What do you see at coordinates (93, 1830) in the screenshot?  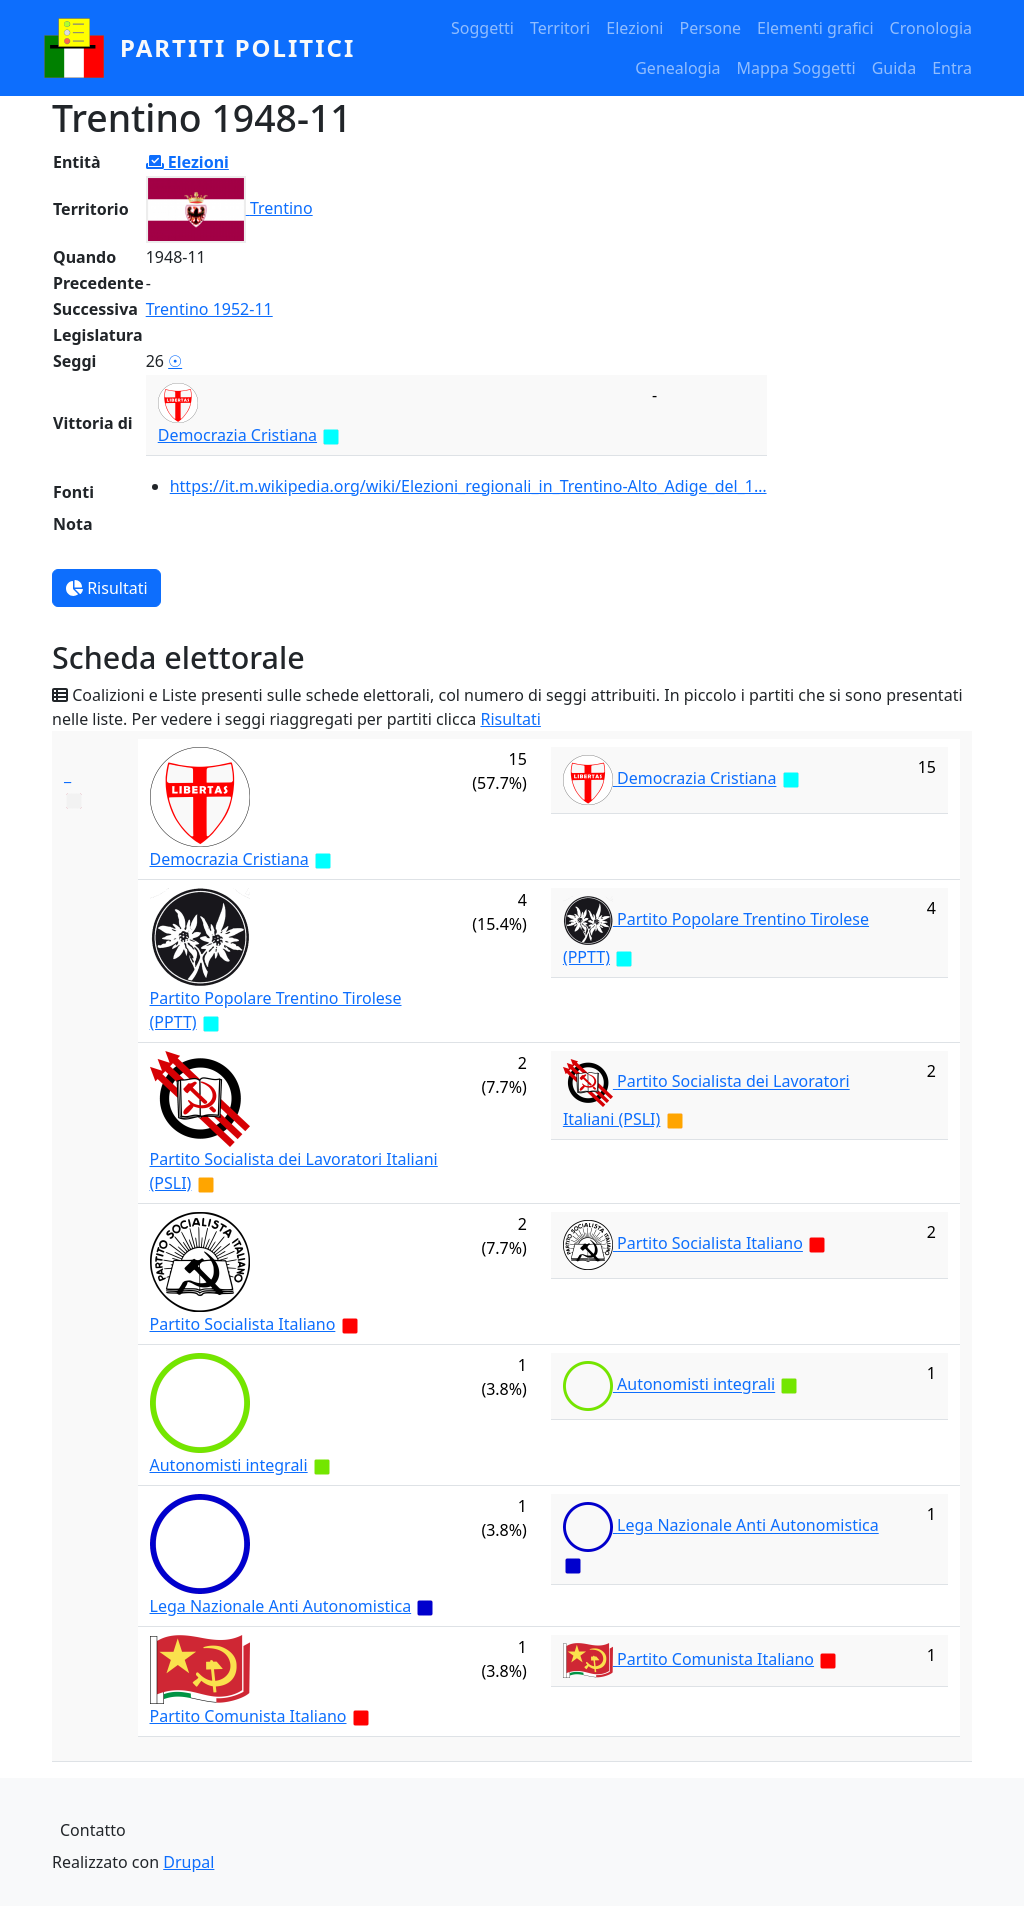 I see `Contatto` at bounding box center [93, 1830].